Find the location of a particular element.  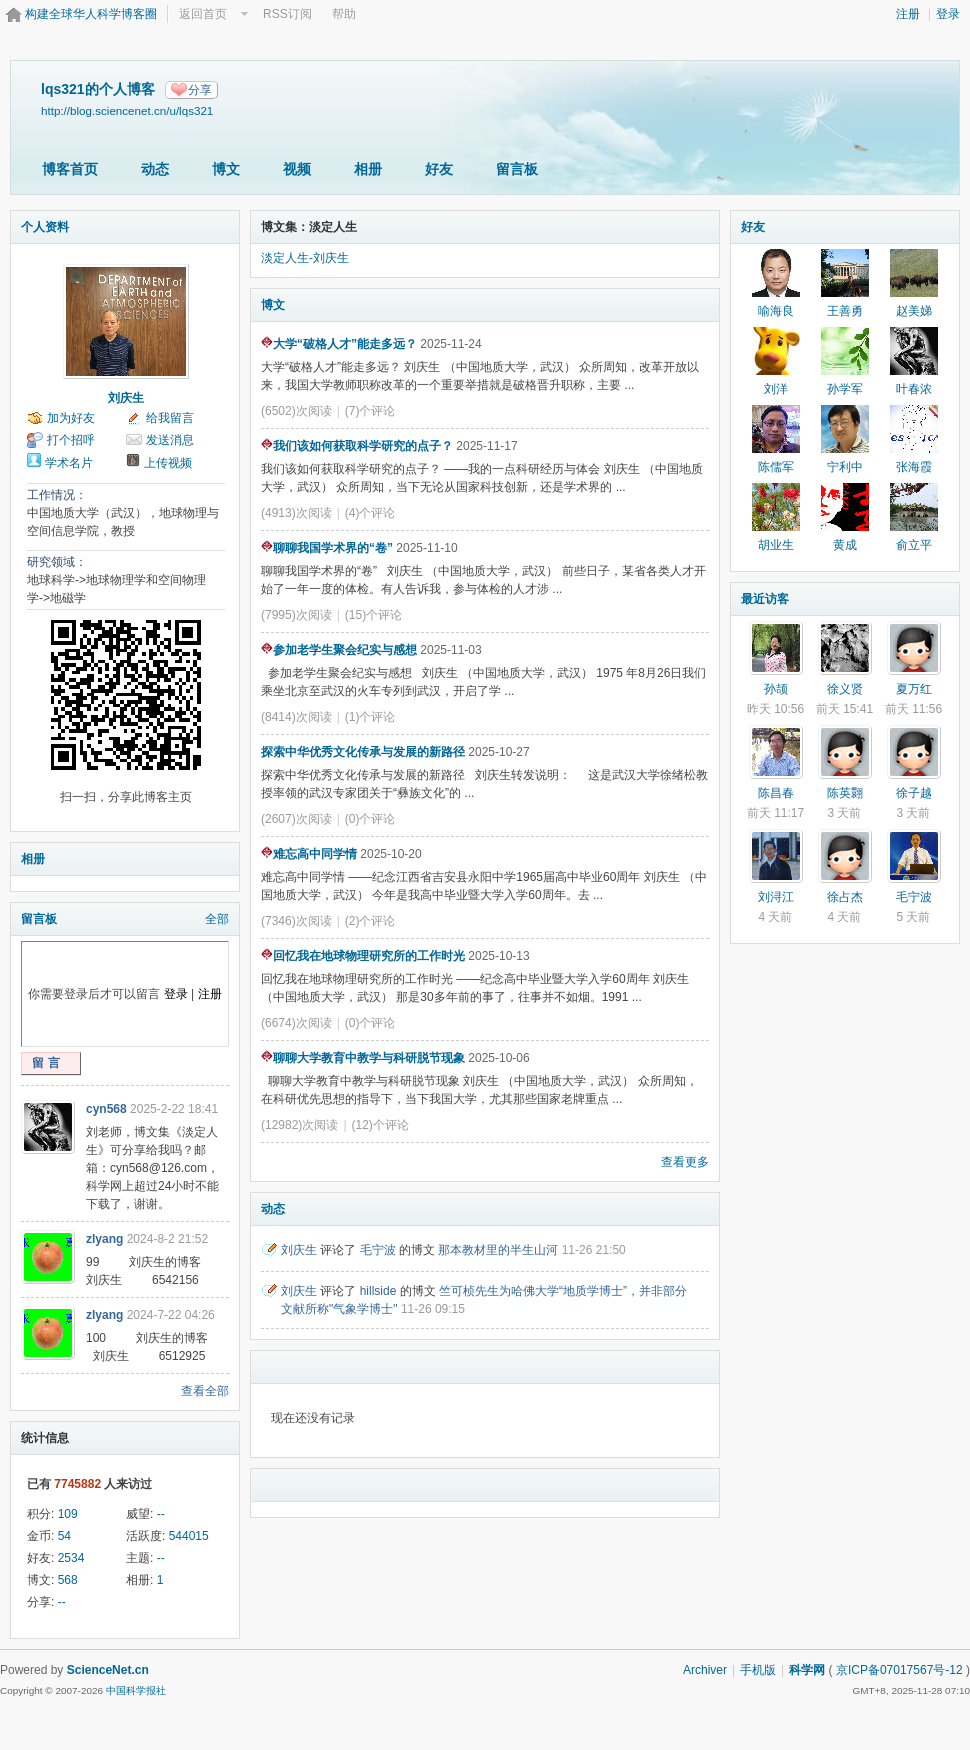

发送消息 is located at coordinates (170, 440).